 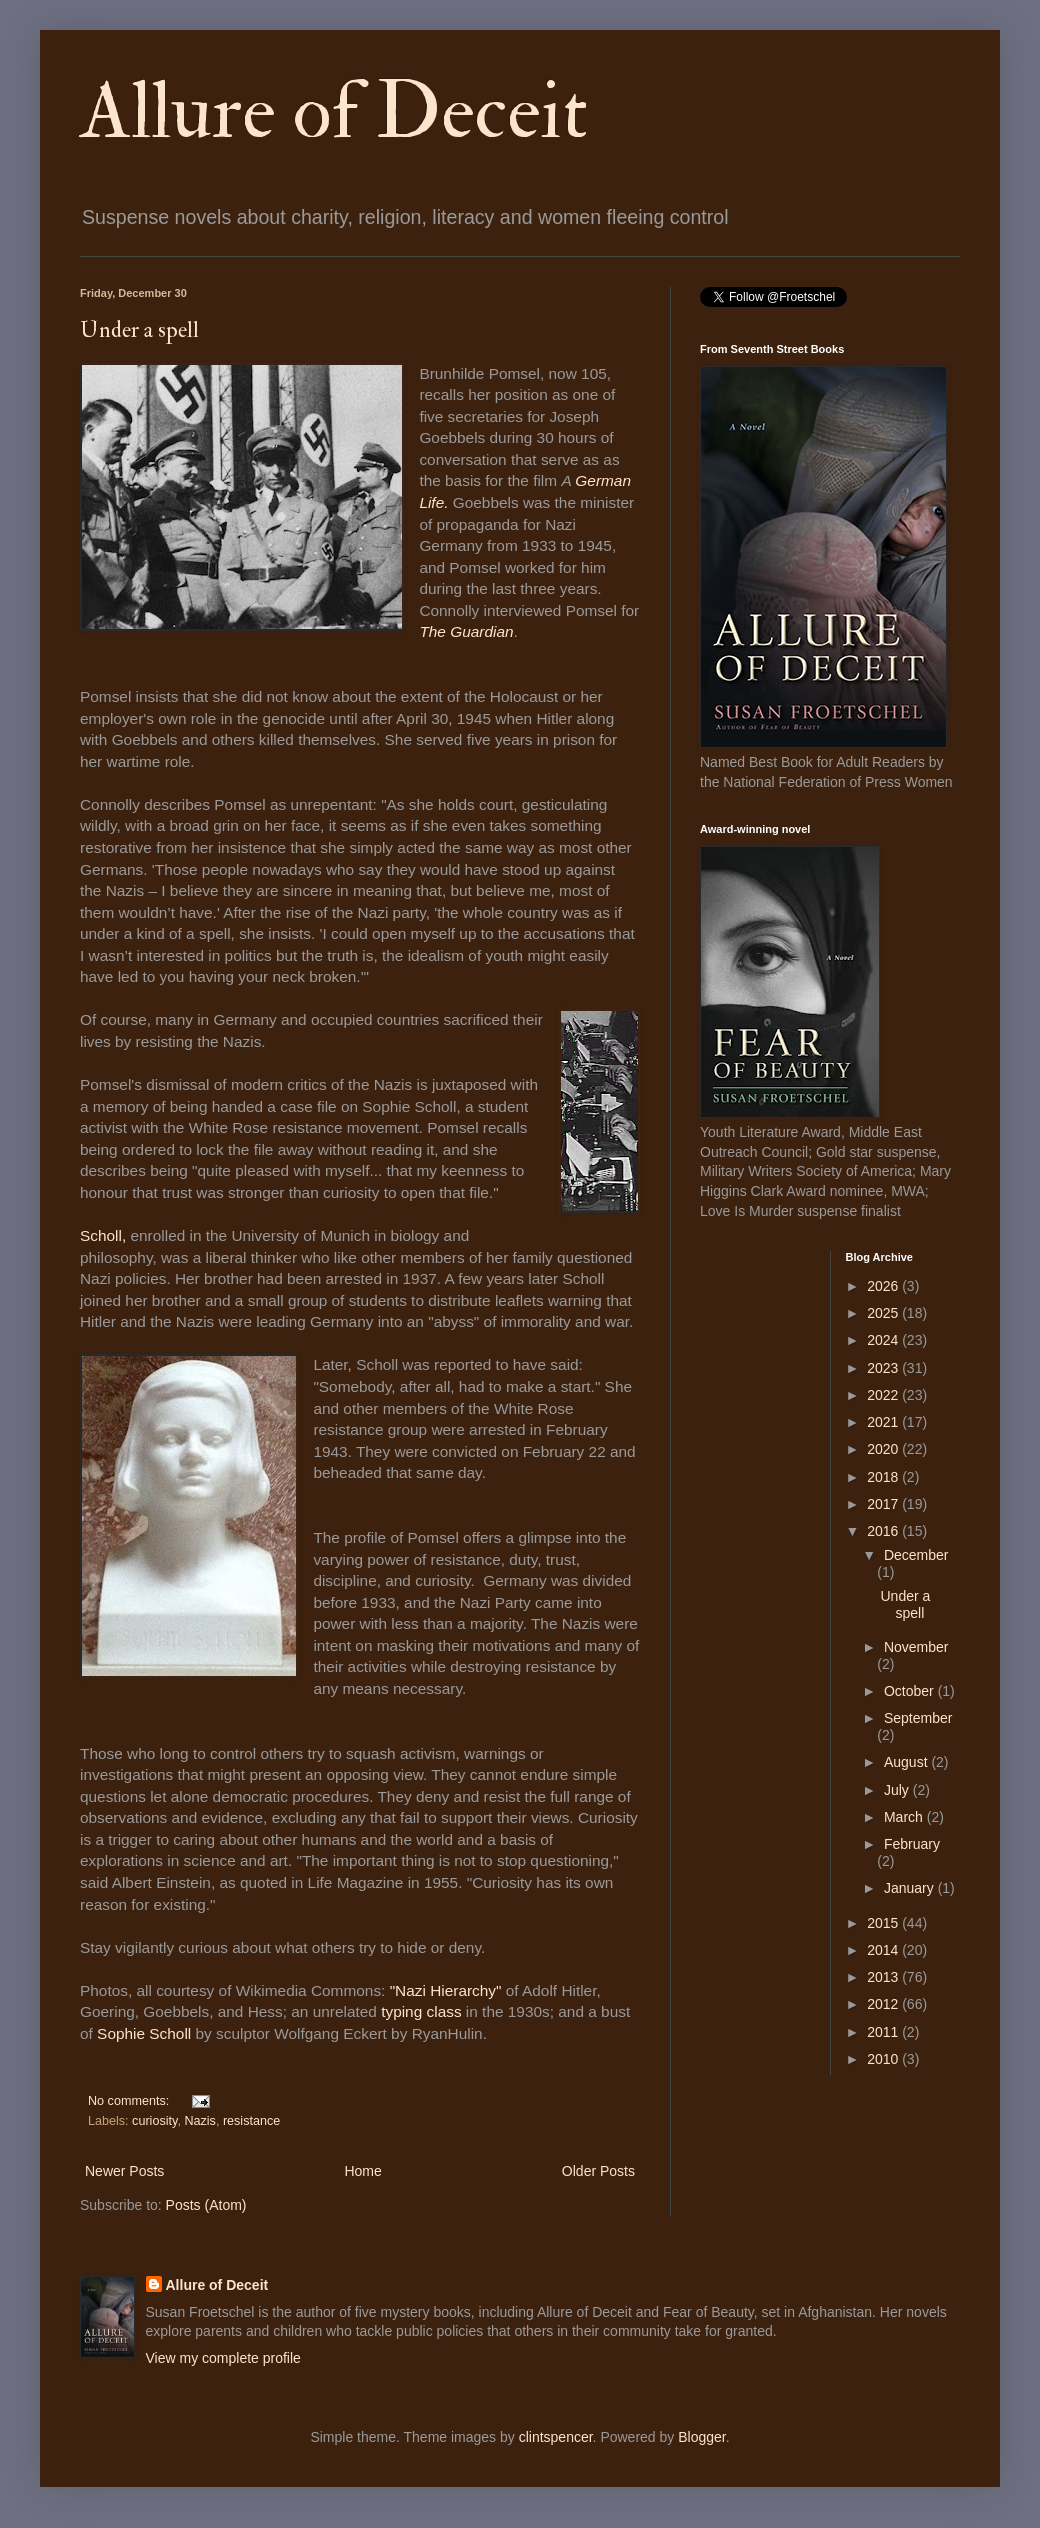 I want to click on Sophie Scholl, so click(x=144, y=2033).